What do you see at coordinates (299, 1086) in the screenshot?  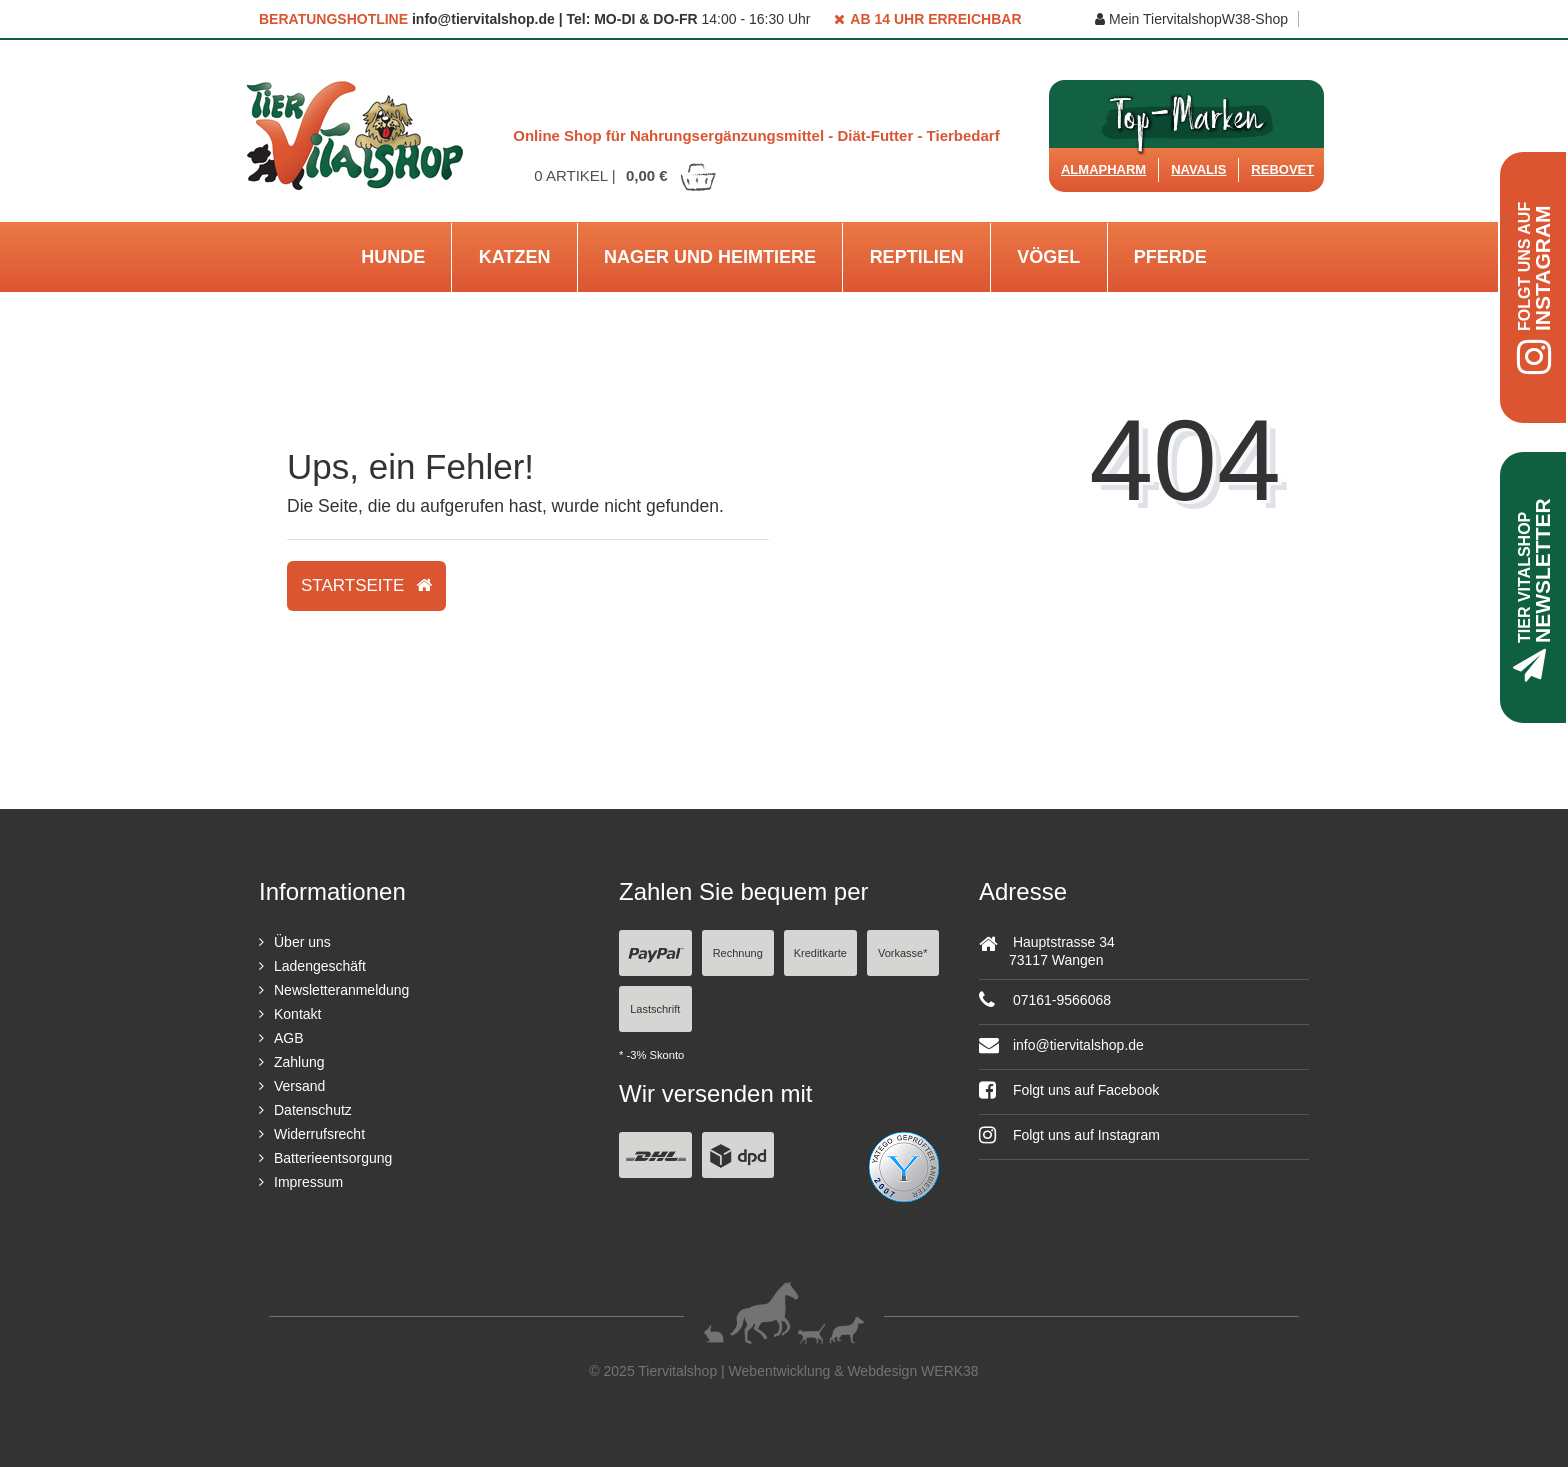 I see `Versand` at bounding box center [299, 1086].